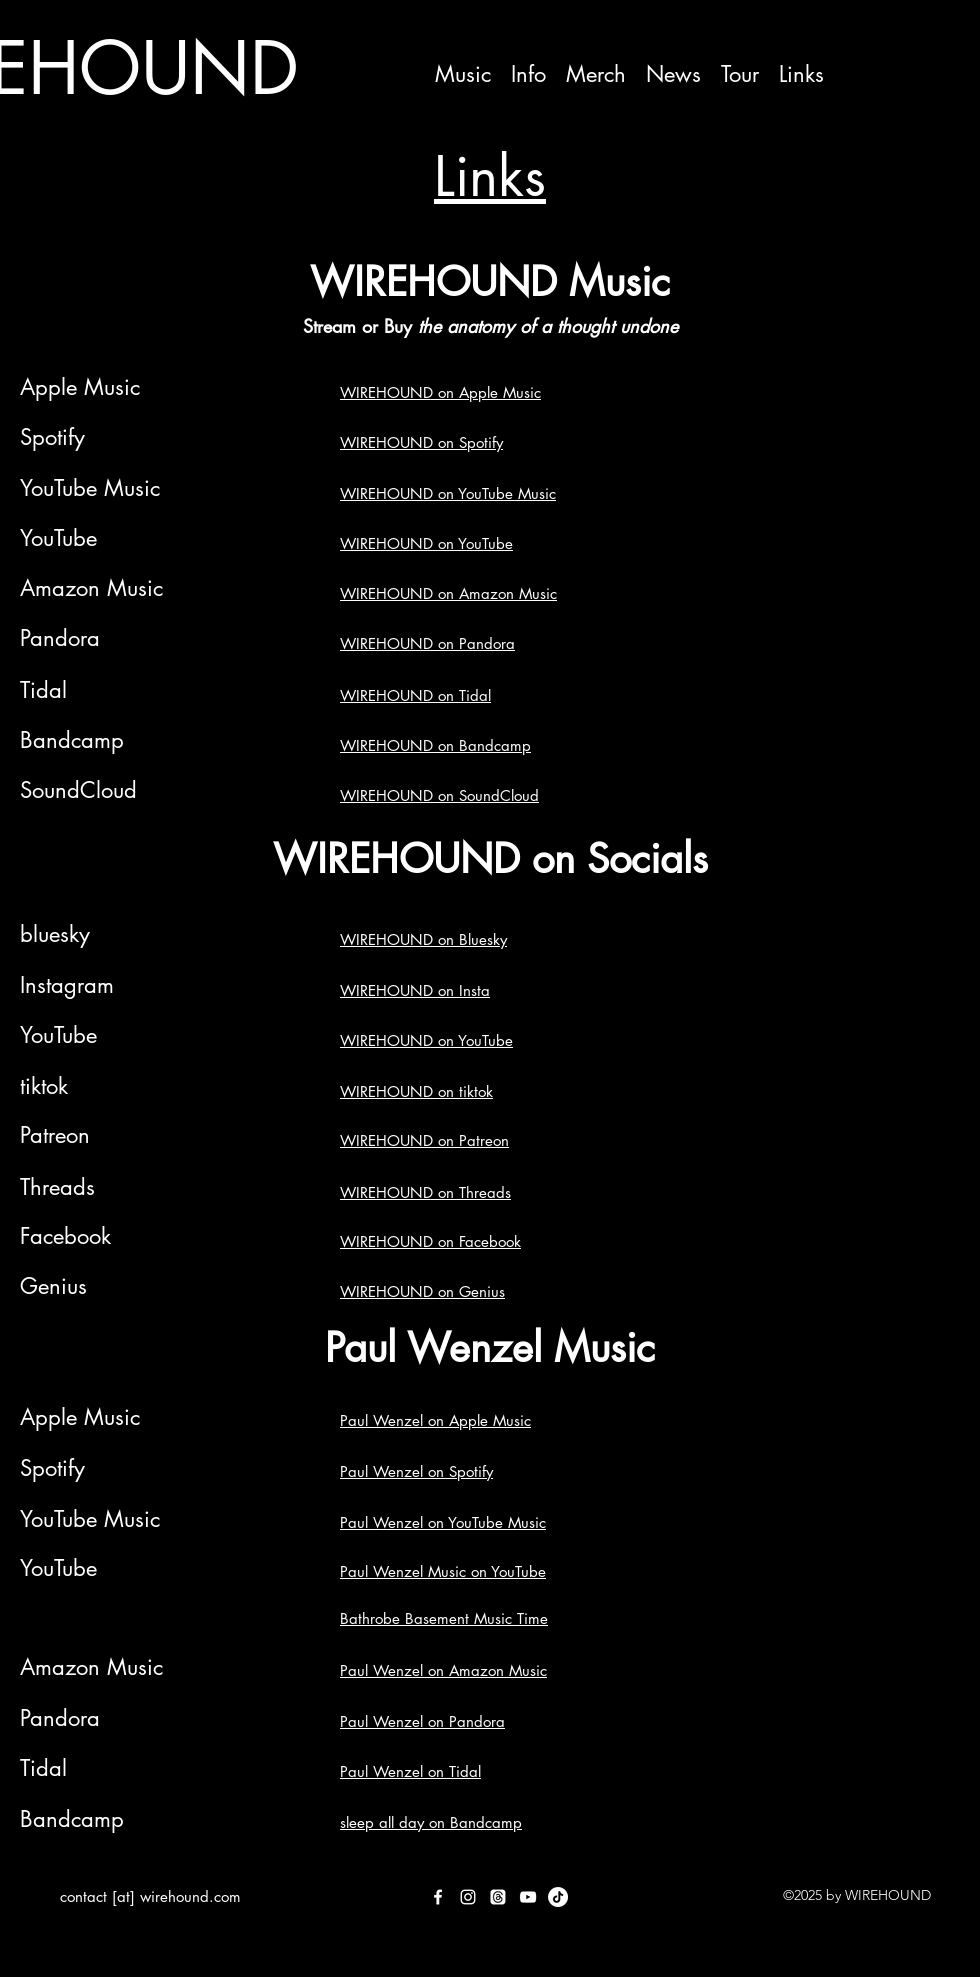 This screenshot has height=1977, width=980. Describe the element at coordinates (448, 493) in the screenshot. I see `WIREHOUND on YouTube Music` at that location.